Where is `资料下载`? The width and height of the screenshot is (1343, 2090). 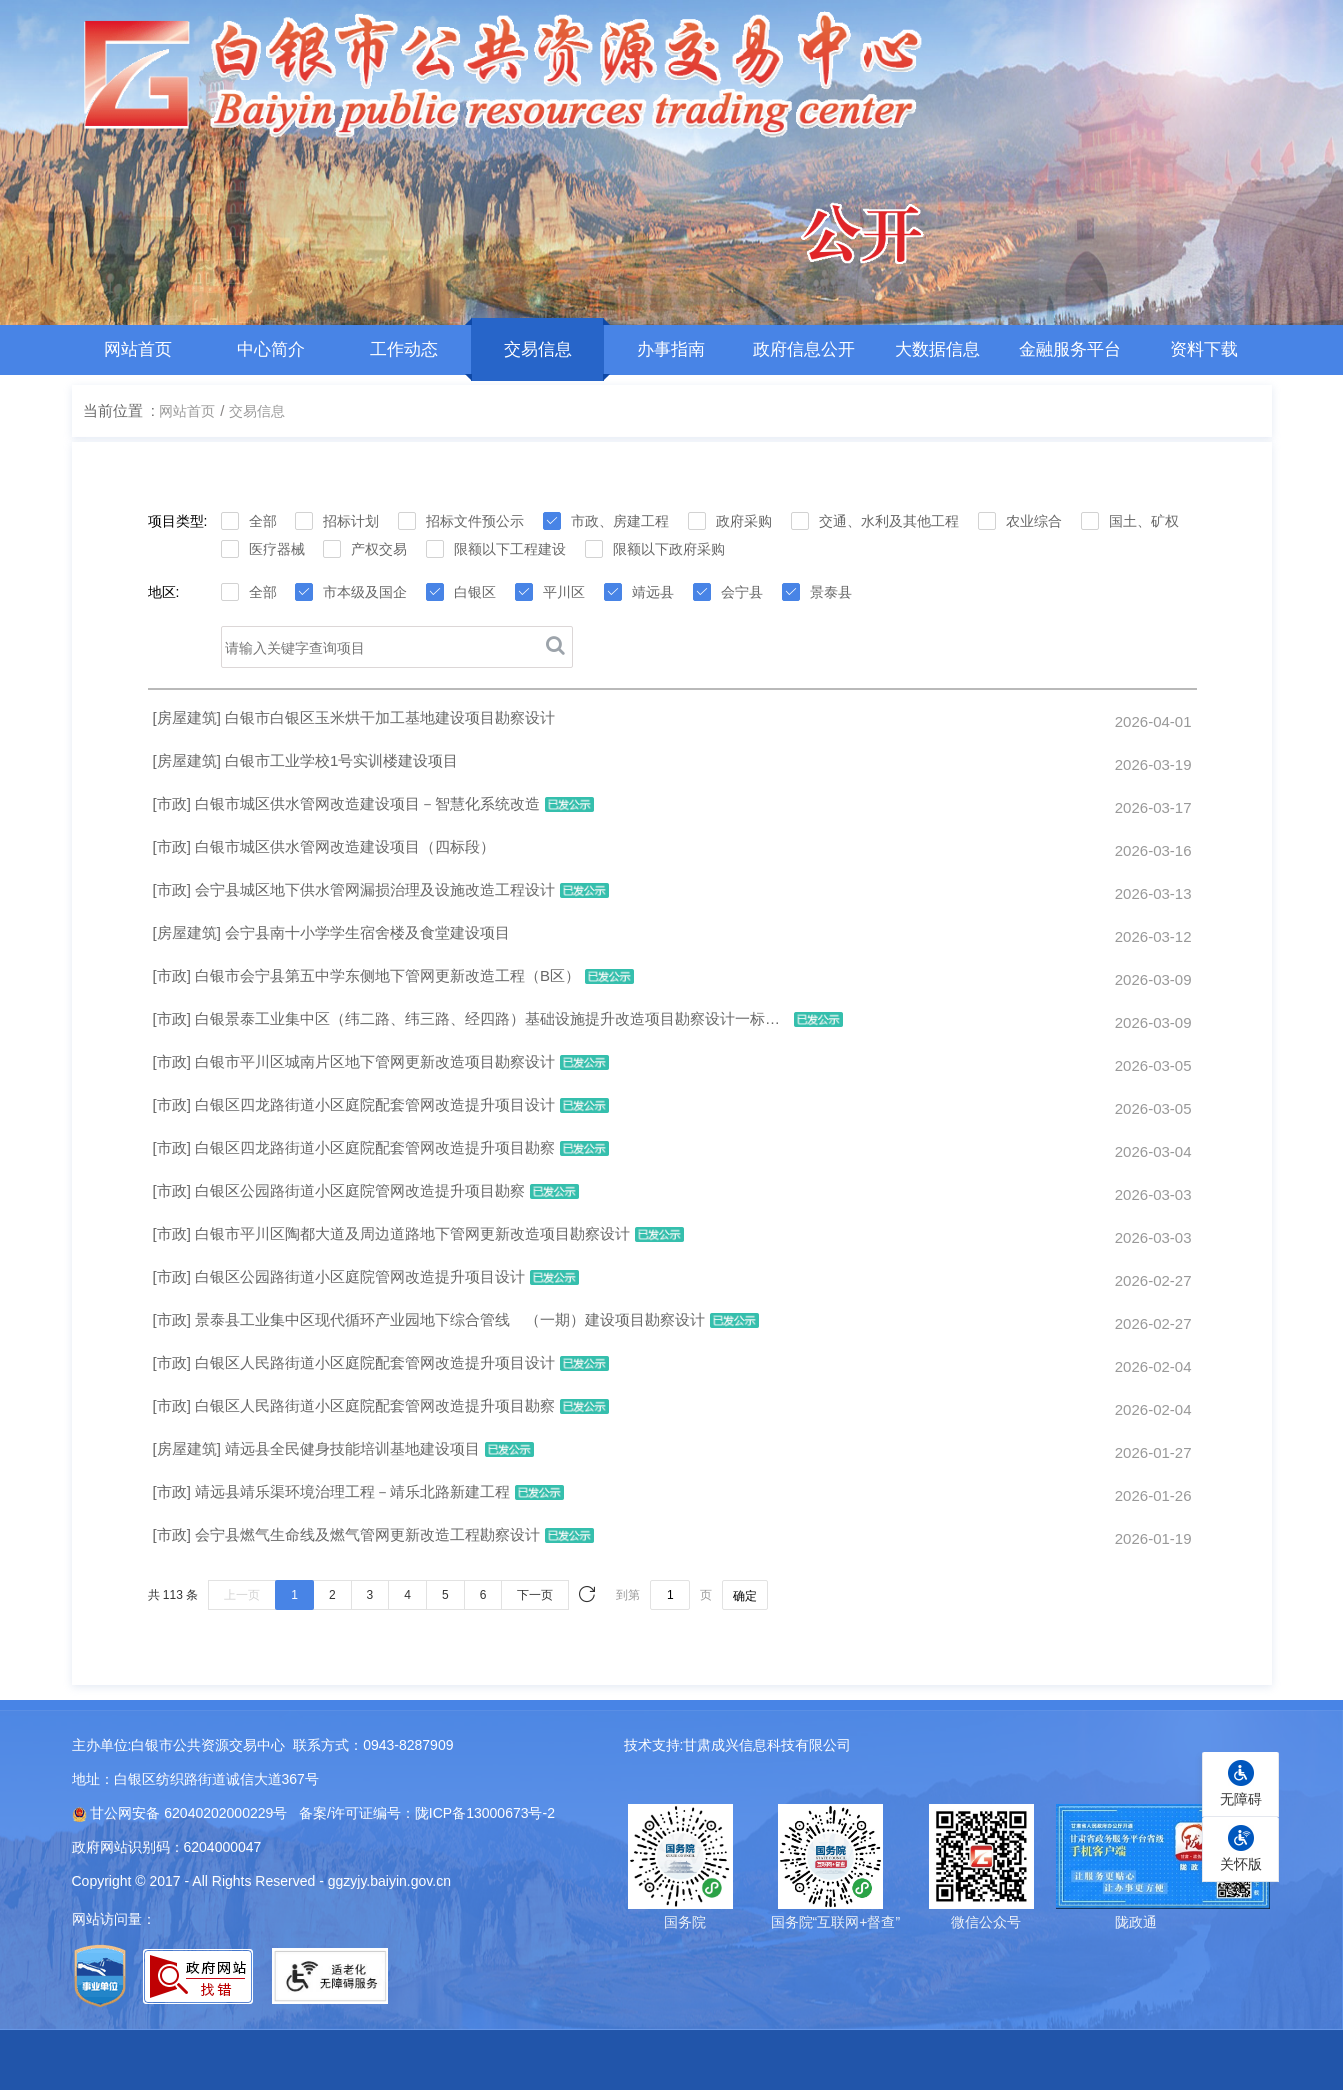 资料下载 is located at coordinates (1204, 349).